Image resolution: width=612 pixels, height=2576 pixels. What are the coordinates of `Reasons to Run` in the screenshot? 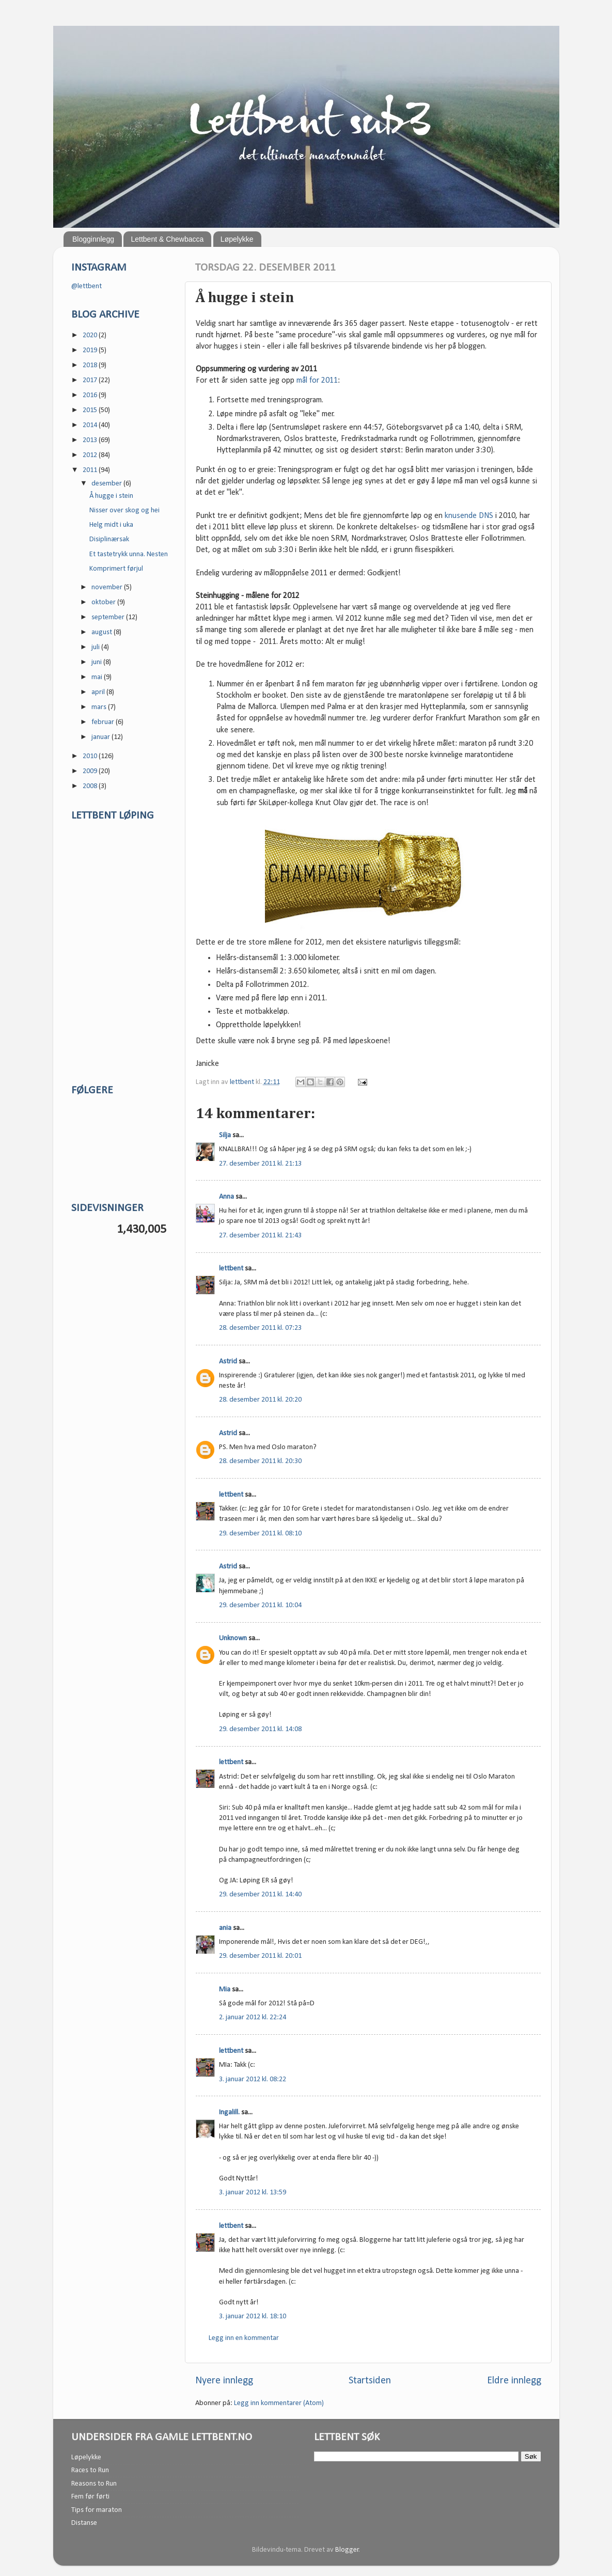 It's located at (94, 2484).